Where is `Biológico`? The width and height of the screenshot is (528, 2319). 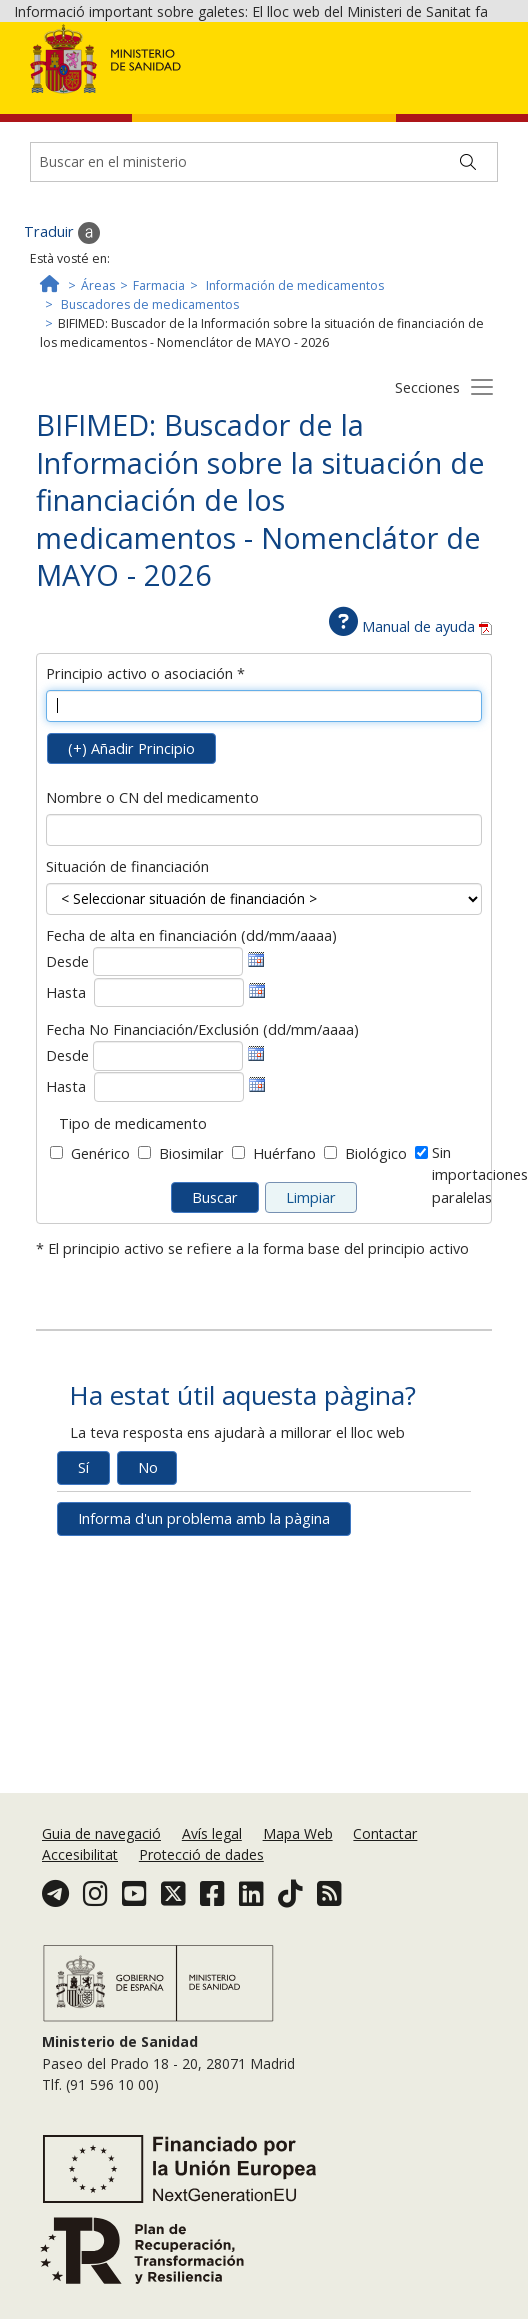
Biológico is located at coordinates (376, 1266).